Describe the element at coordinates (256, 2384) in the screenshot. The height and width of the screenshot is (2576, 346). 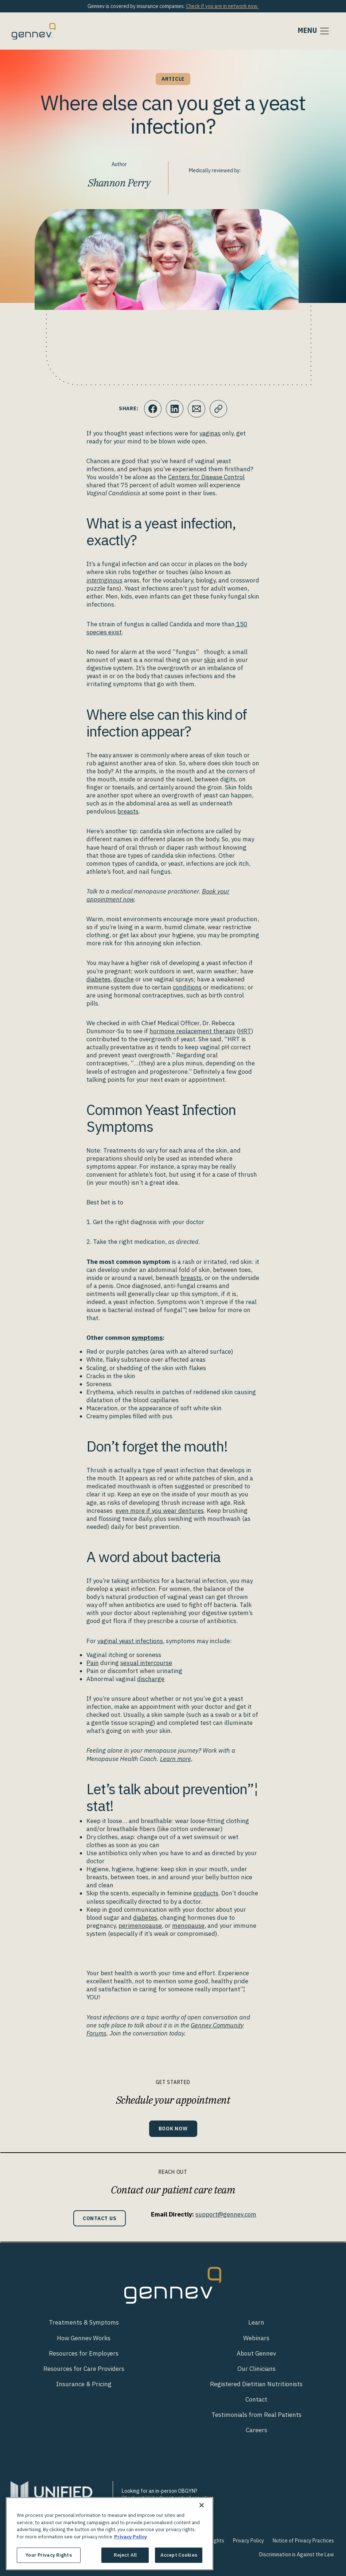
I see `Registered Dietitian Nutritionists` at that location.